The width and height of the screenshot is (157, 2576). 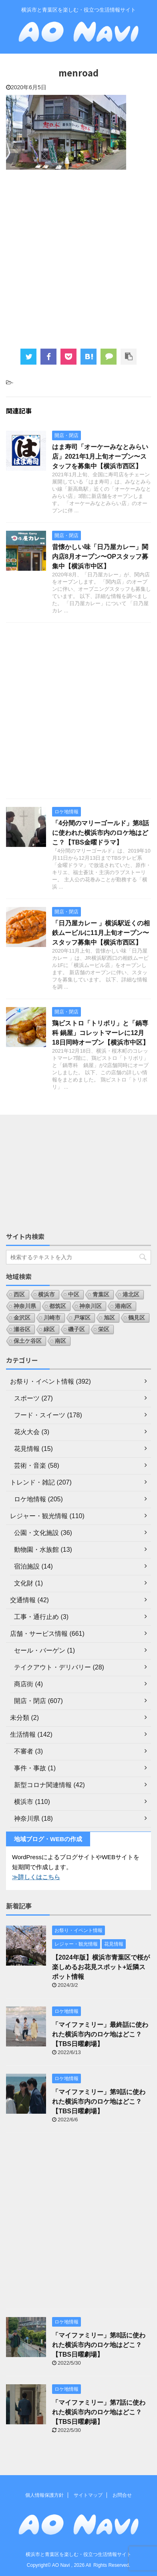 What do you see at coordinates (36, 1877) in the screenshot?
I see `≫詳しくはこちら` at bounding box center [36, 1877].